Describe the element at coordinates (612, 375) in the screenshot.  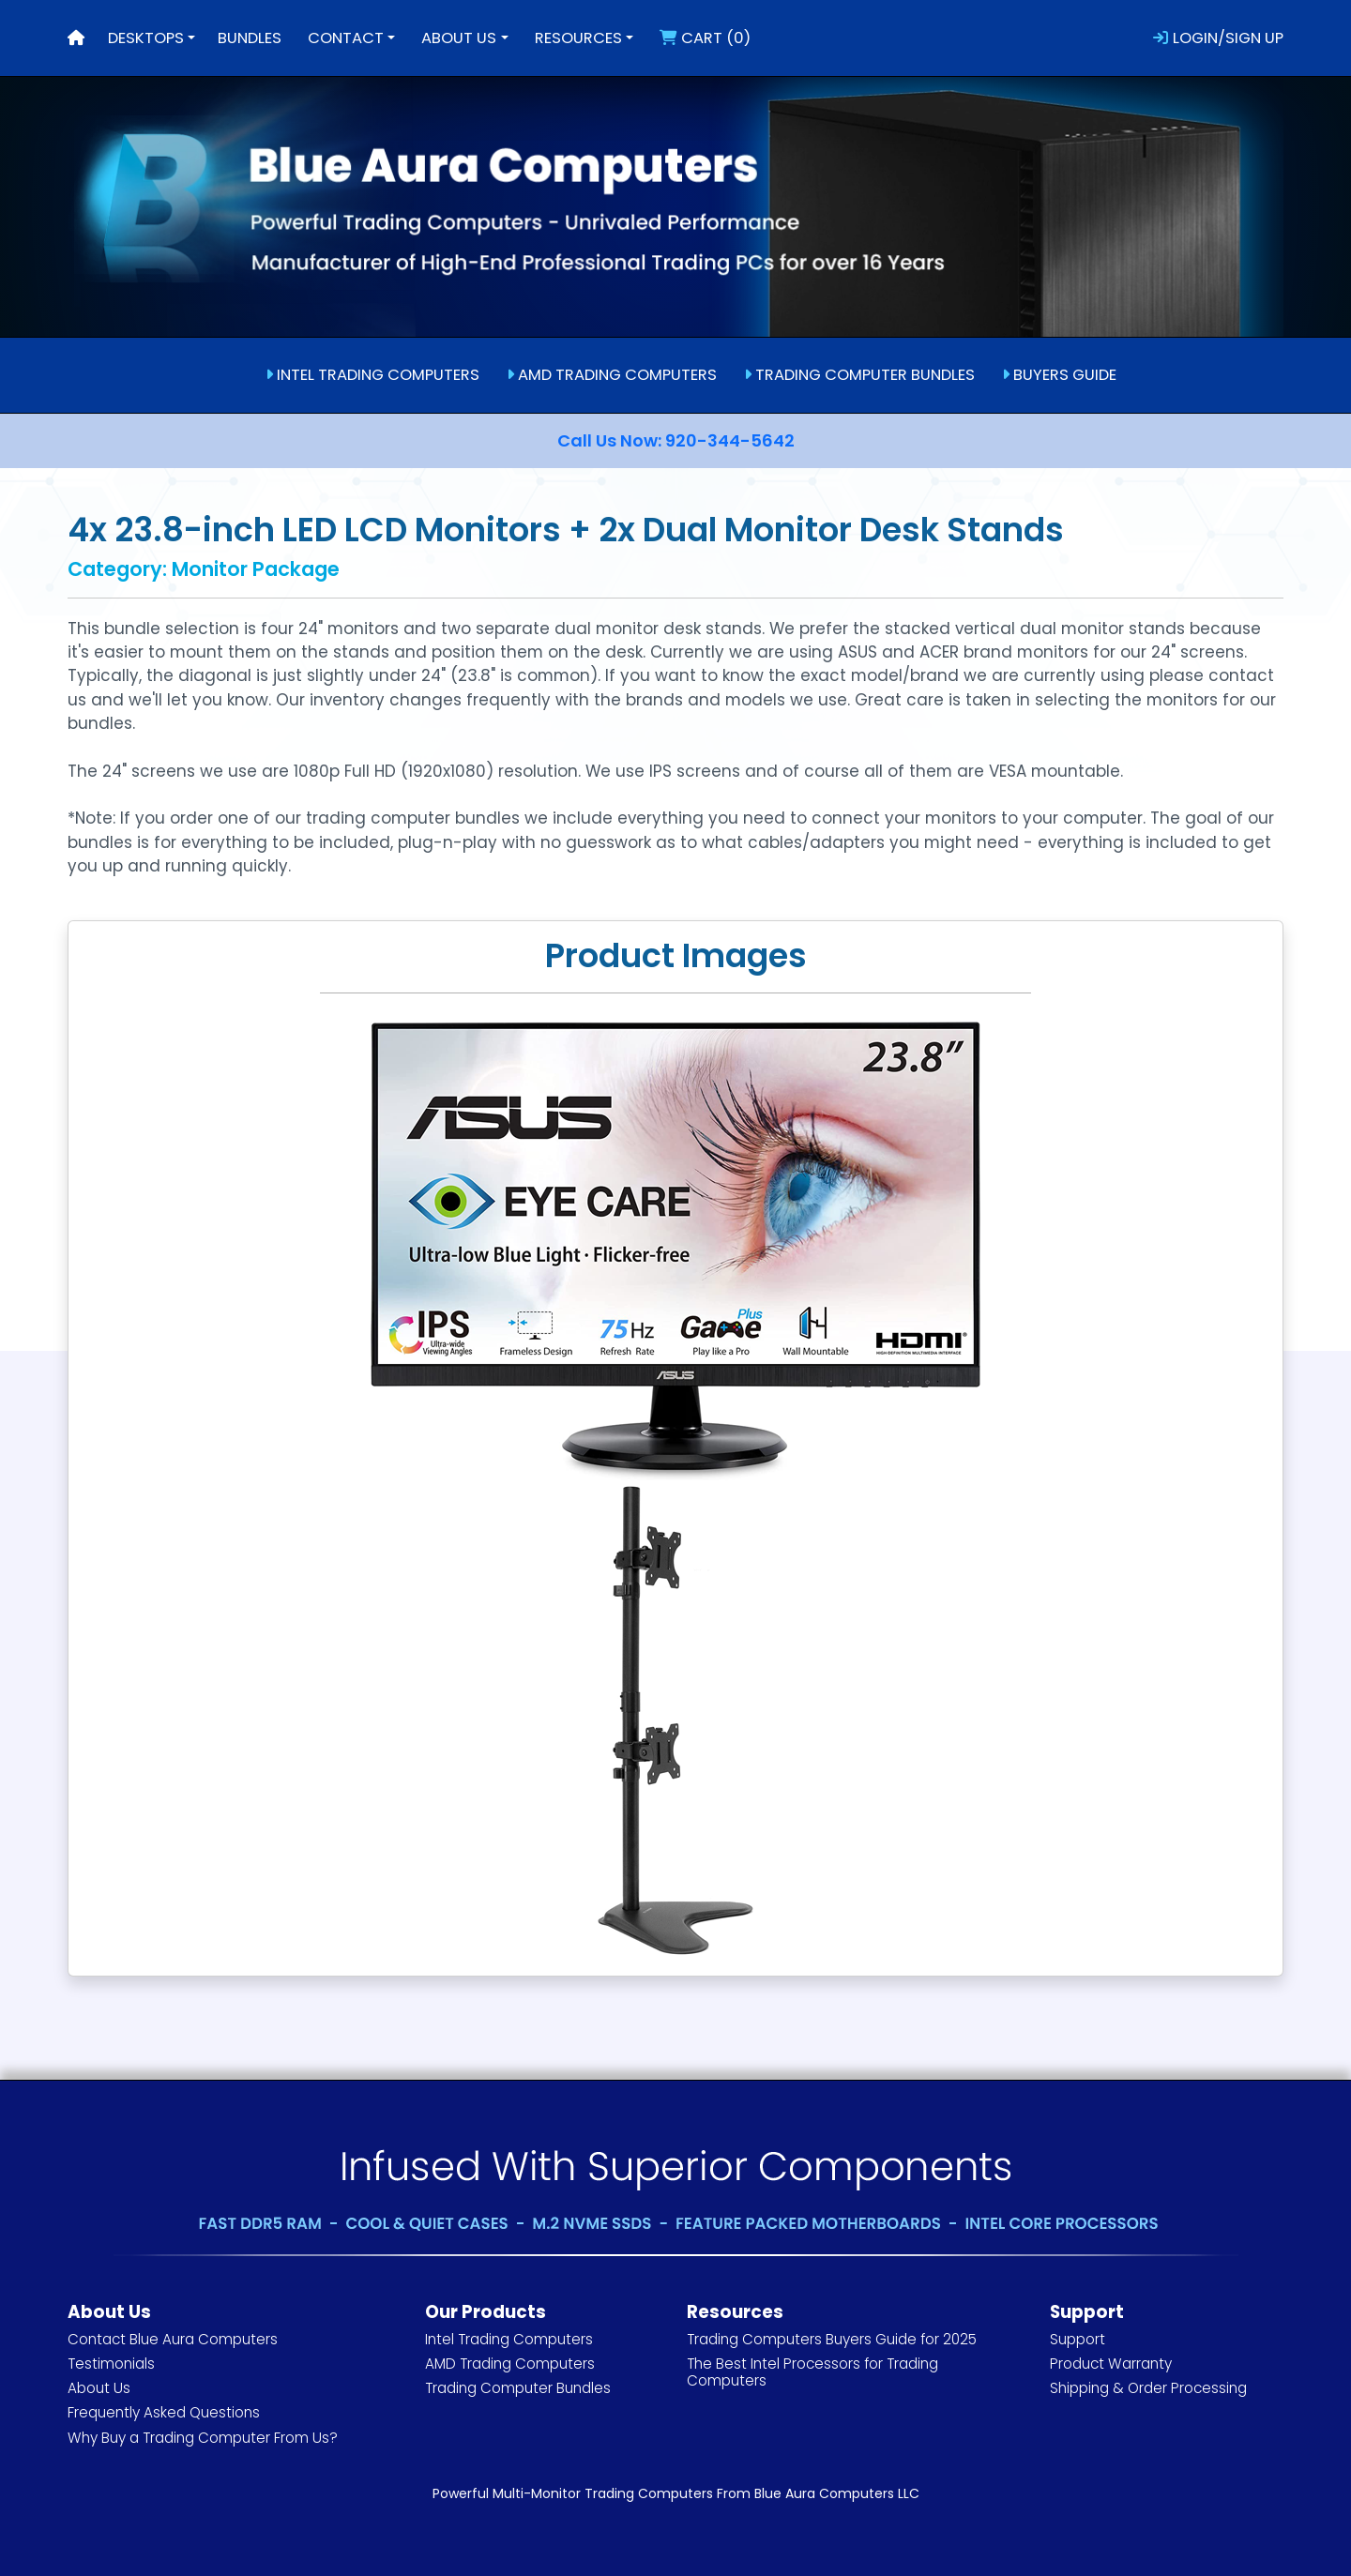
I see `AMD TRADING COMPUTERS` at that location.